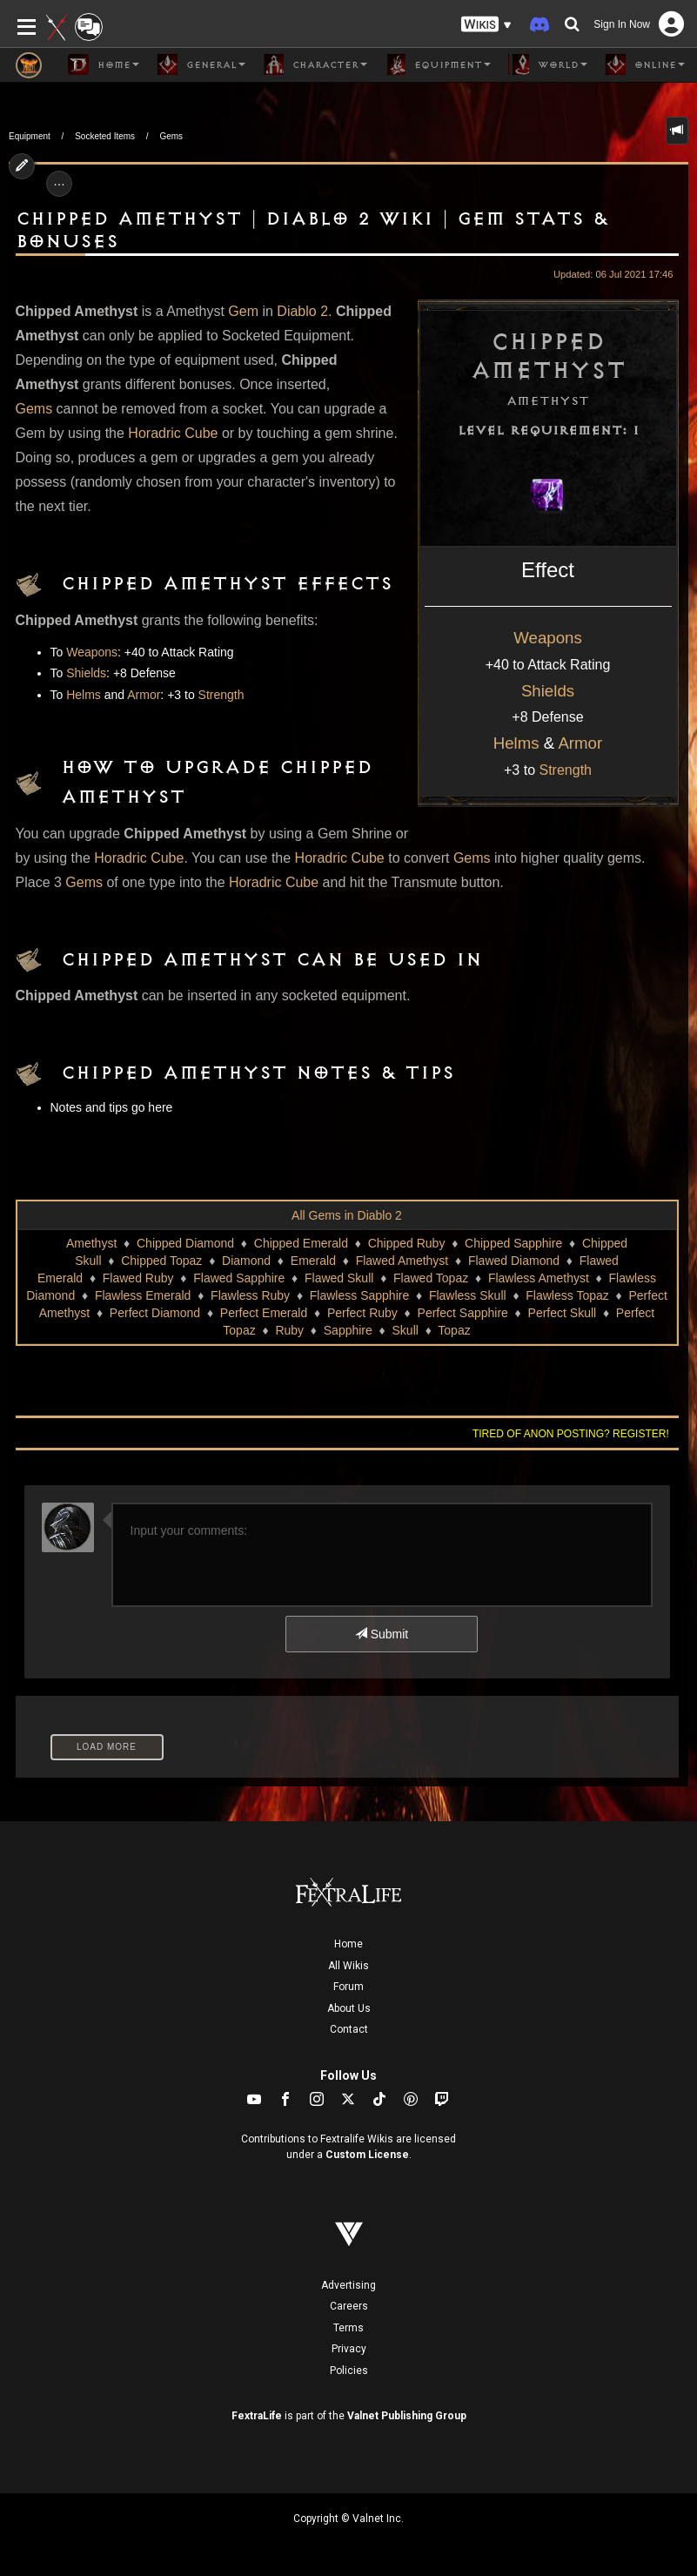 This screenshot has height=2576, width=697. What do you see at coordinates (349, 2029) in the screenshot?
I see `Contact` at bounding box center [349, 2029].